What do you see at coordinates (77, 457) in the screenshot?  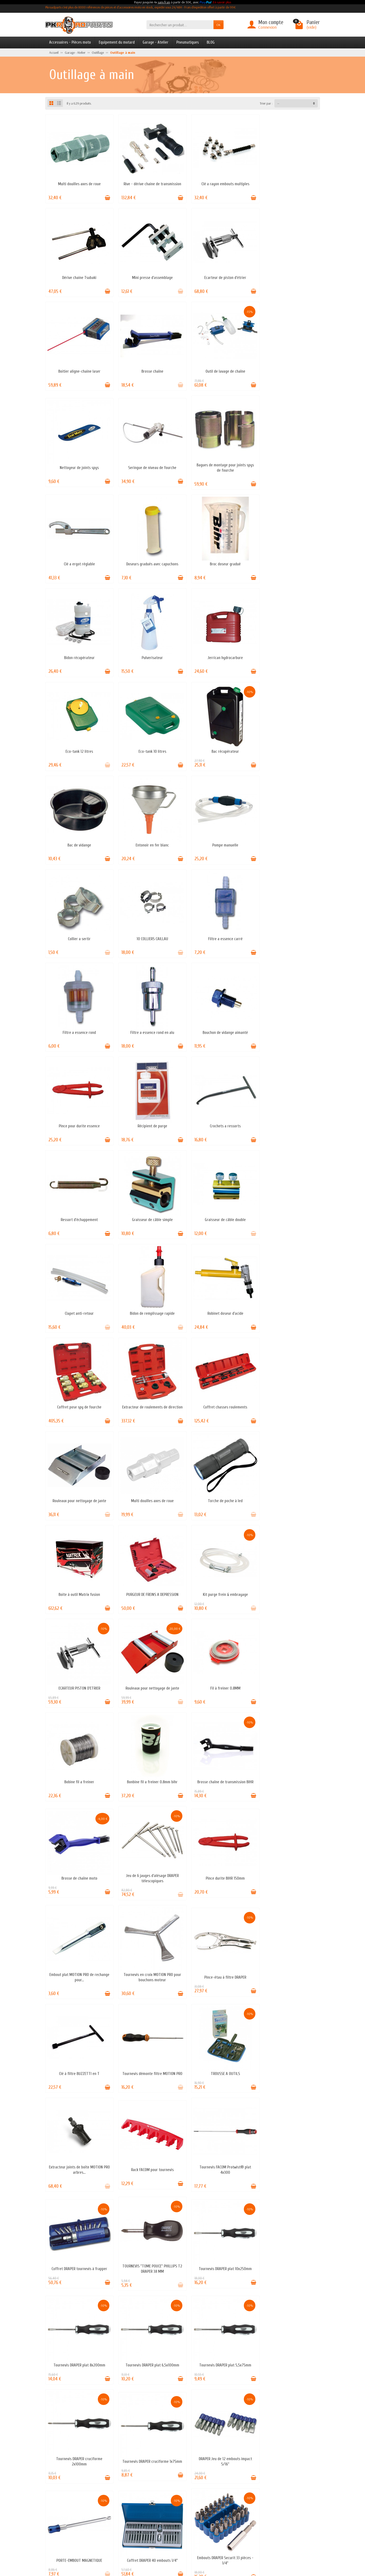 I see `Clé a ergot réglable` at bounding box center [77, 457].